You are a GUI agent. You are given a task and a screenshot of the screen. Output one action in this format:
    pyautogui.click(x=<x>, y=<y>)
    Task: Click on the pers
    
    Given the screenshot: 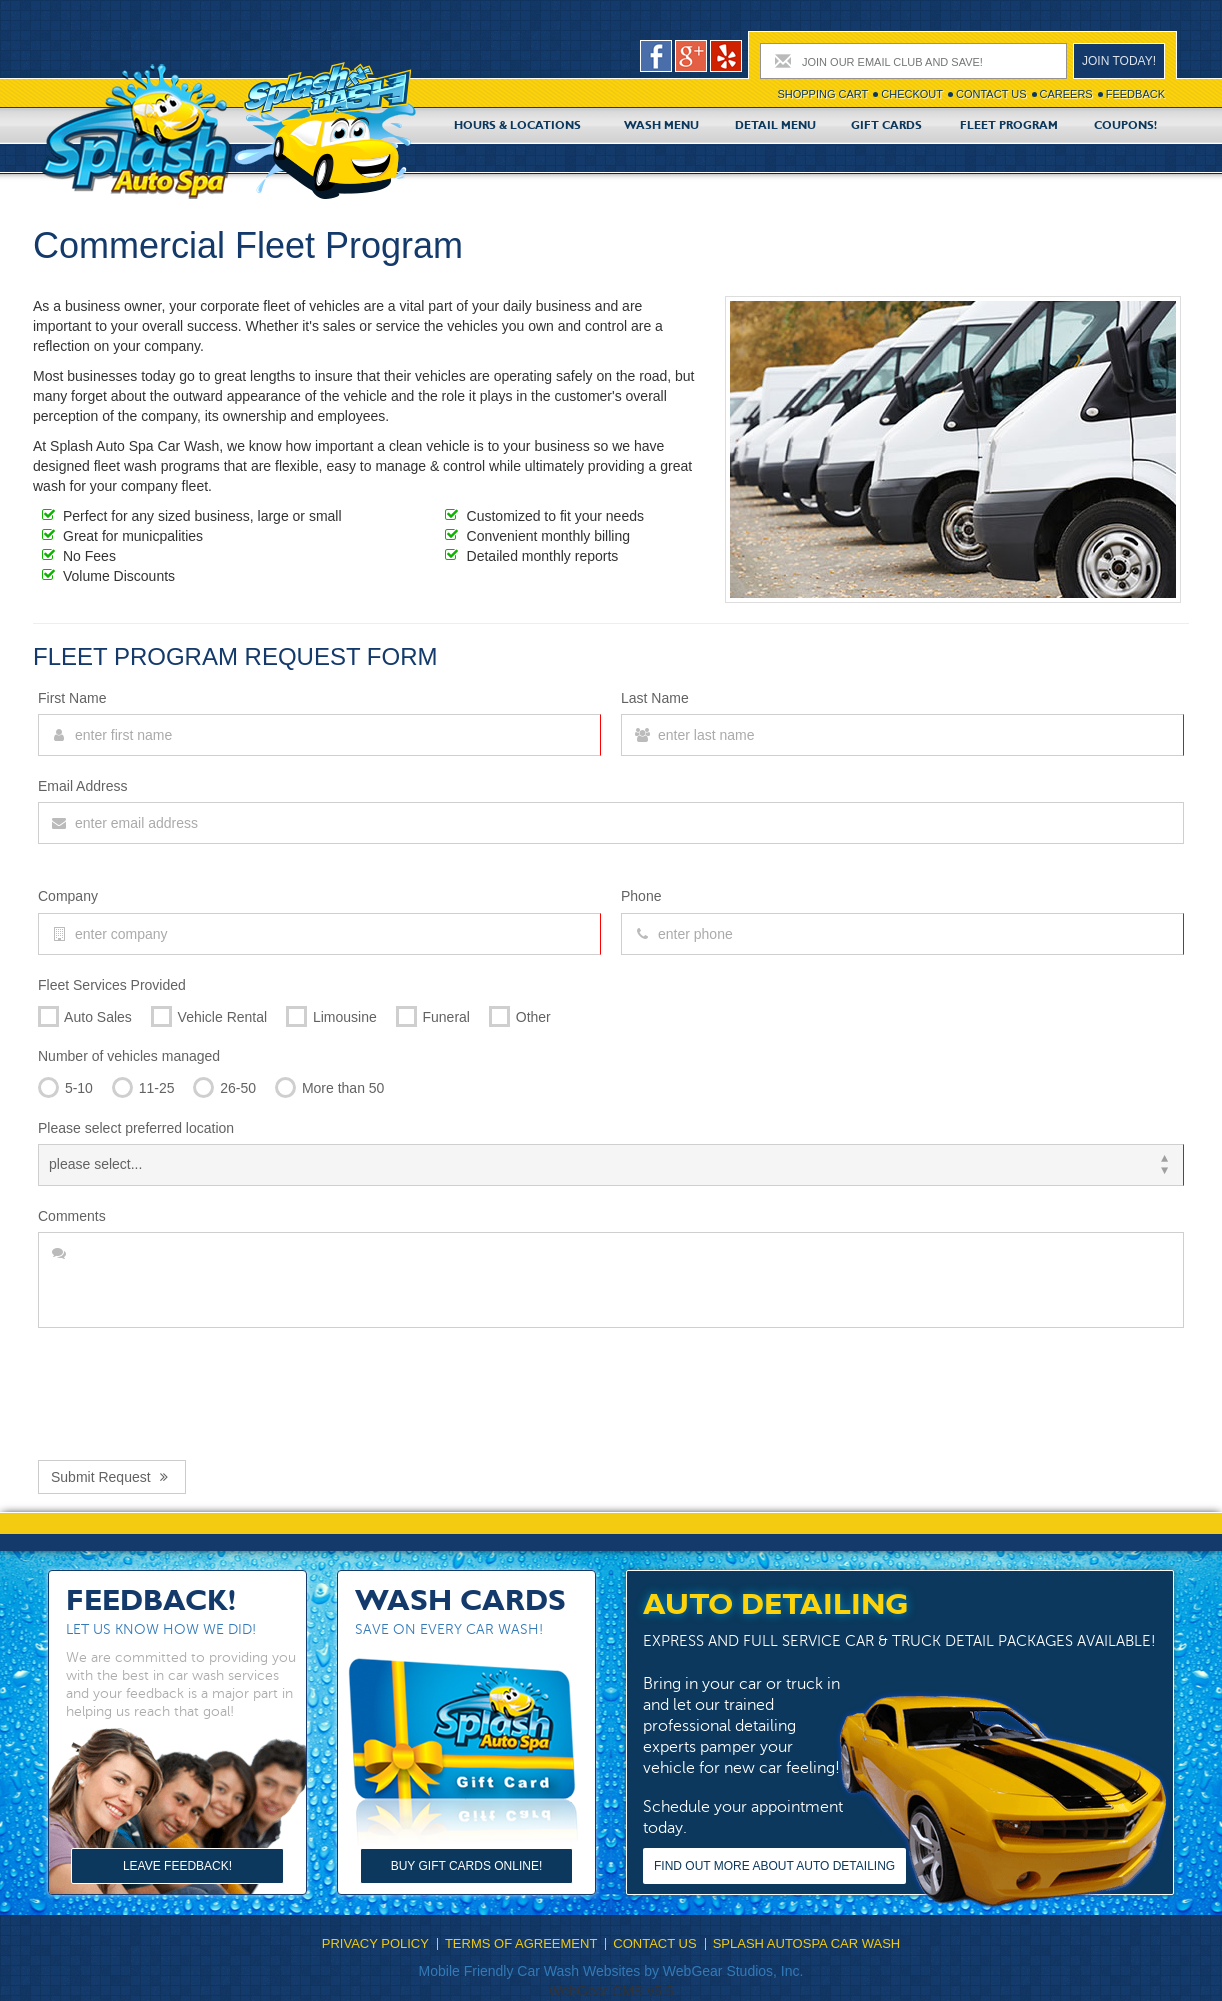 What is the action you would take?
    pyautogui.click(x=726, y=56)
    